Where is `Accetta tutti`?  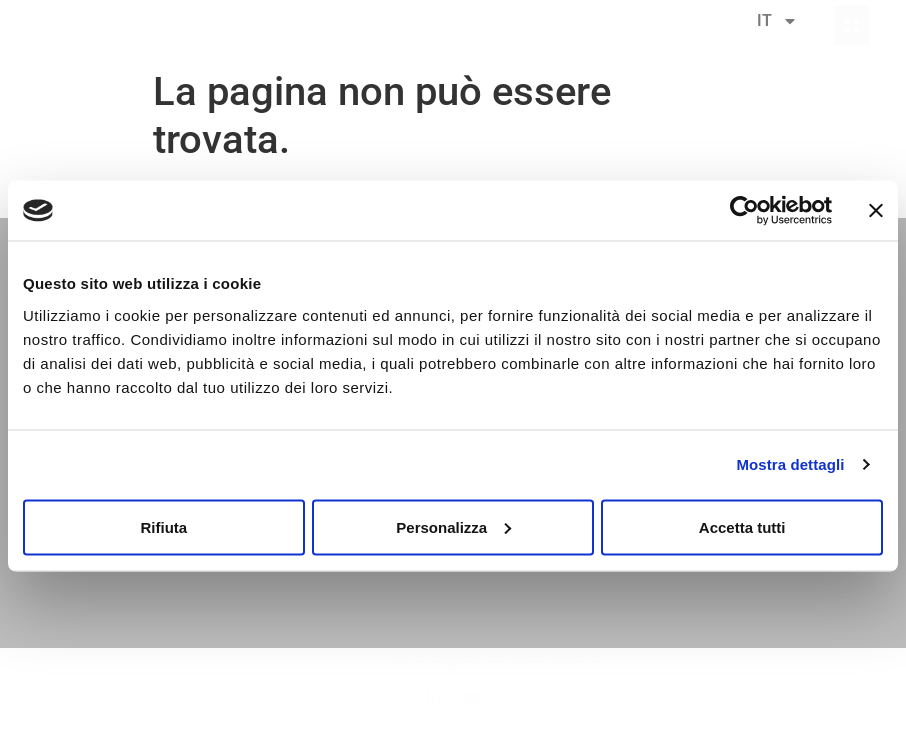 Accetta tutti is located at coordinates (742, 526).